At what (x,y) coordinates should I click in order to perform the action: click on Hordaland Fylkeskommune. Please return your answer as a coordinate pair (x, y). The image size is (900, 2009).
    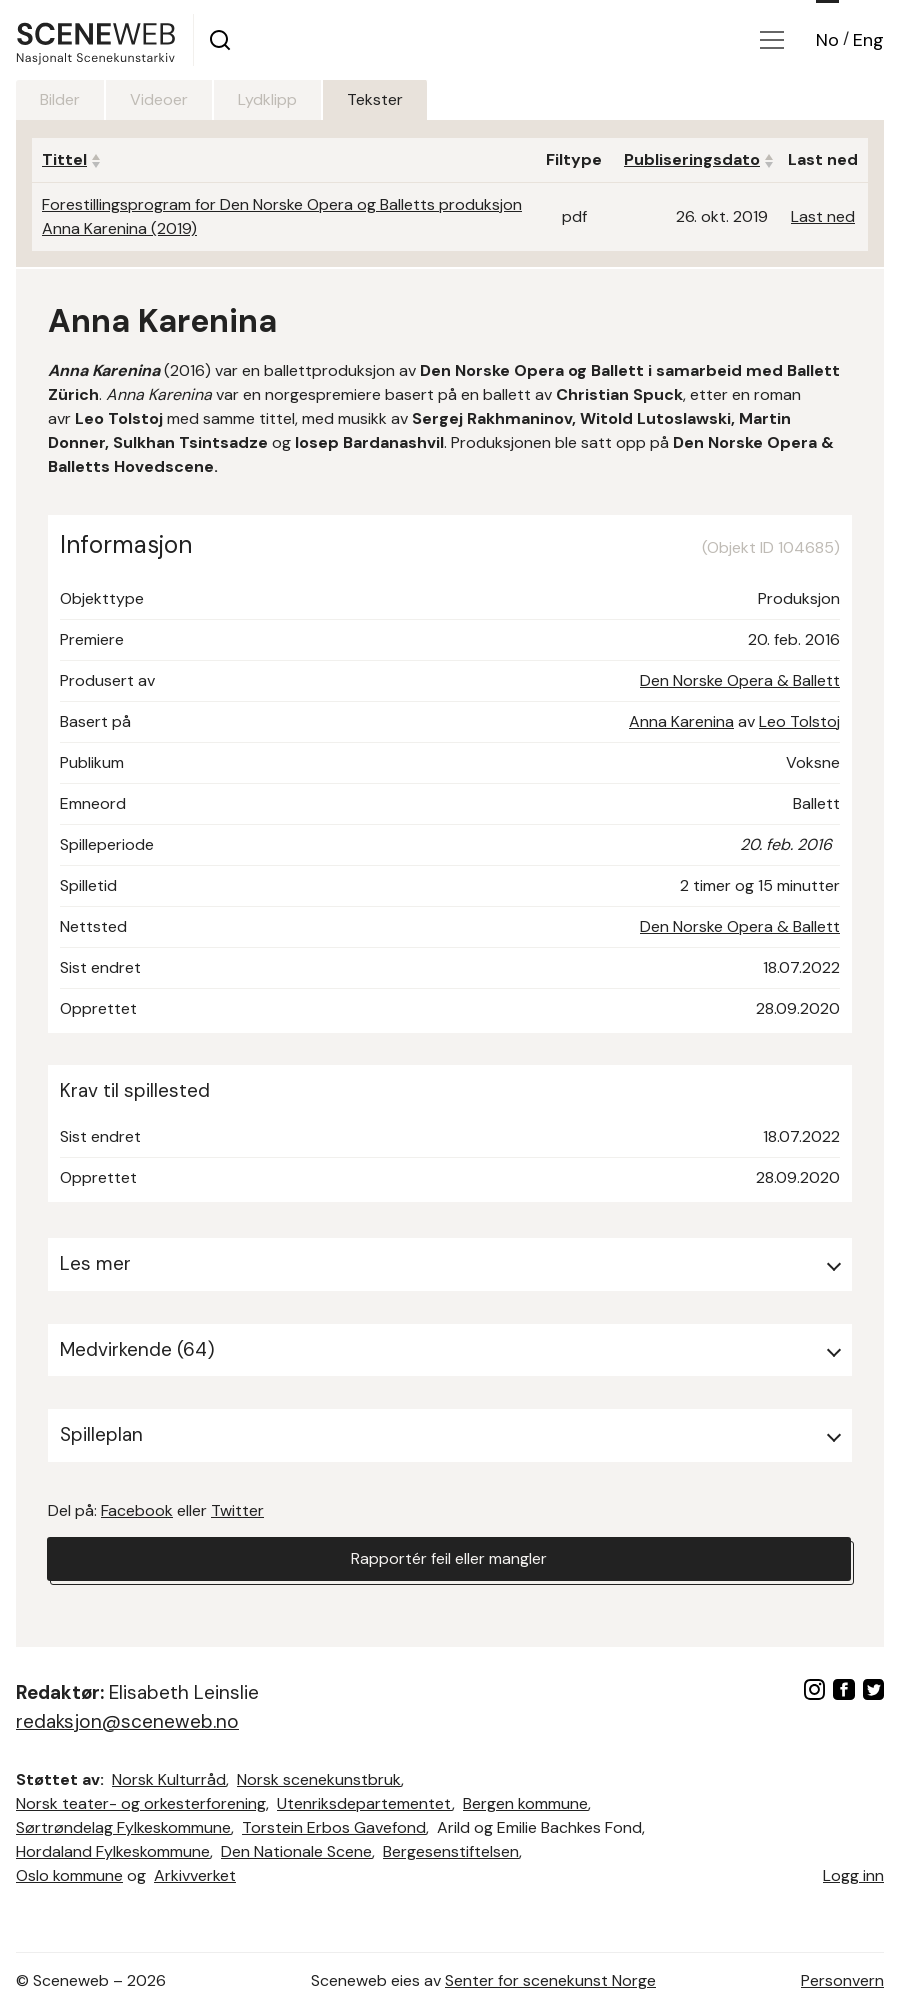
    Looking at the image, I should click on (113, 1851).